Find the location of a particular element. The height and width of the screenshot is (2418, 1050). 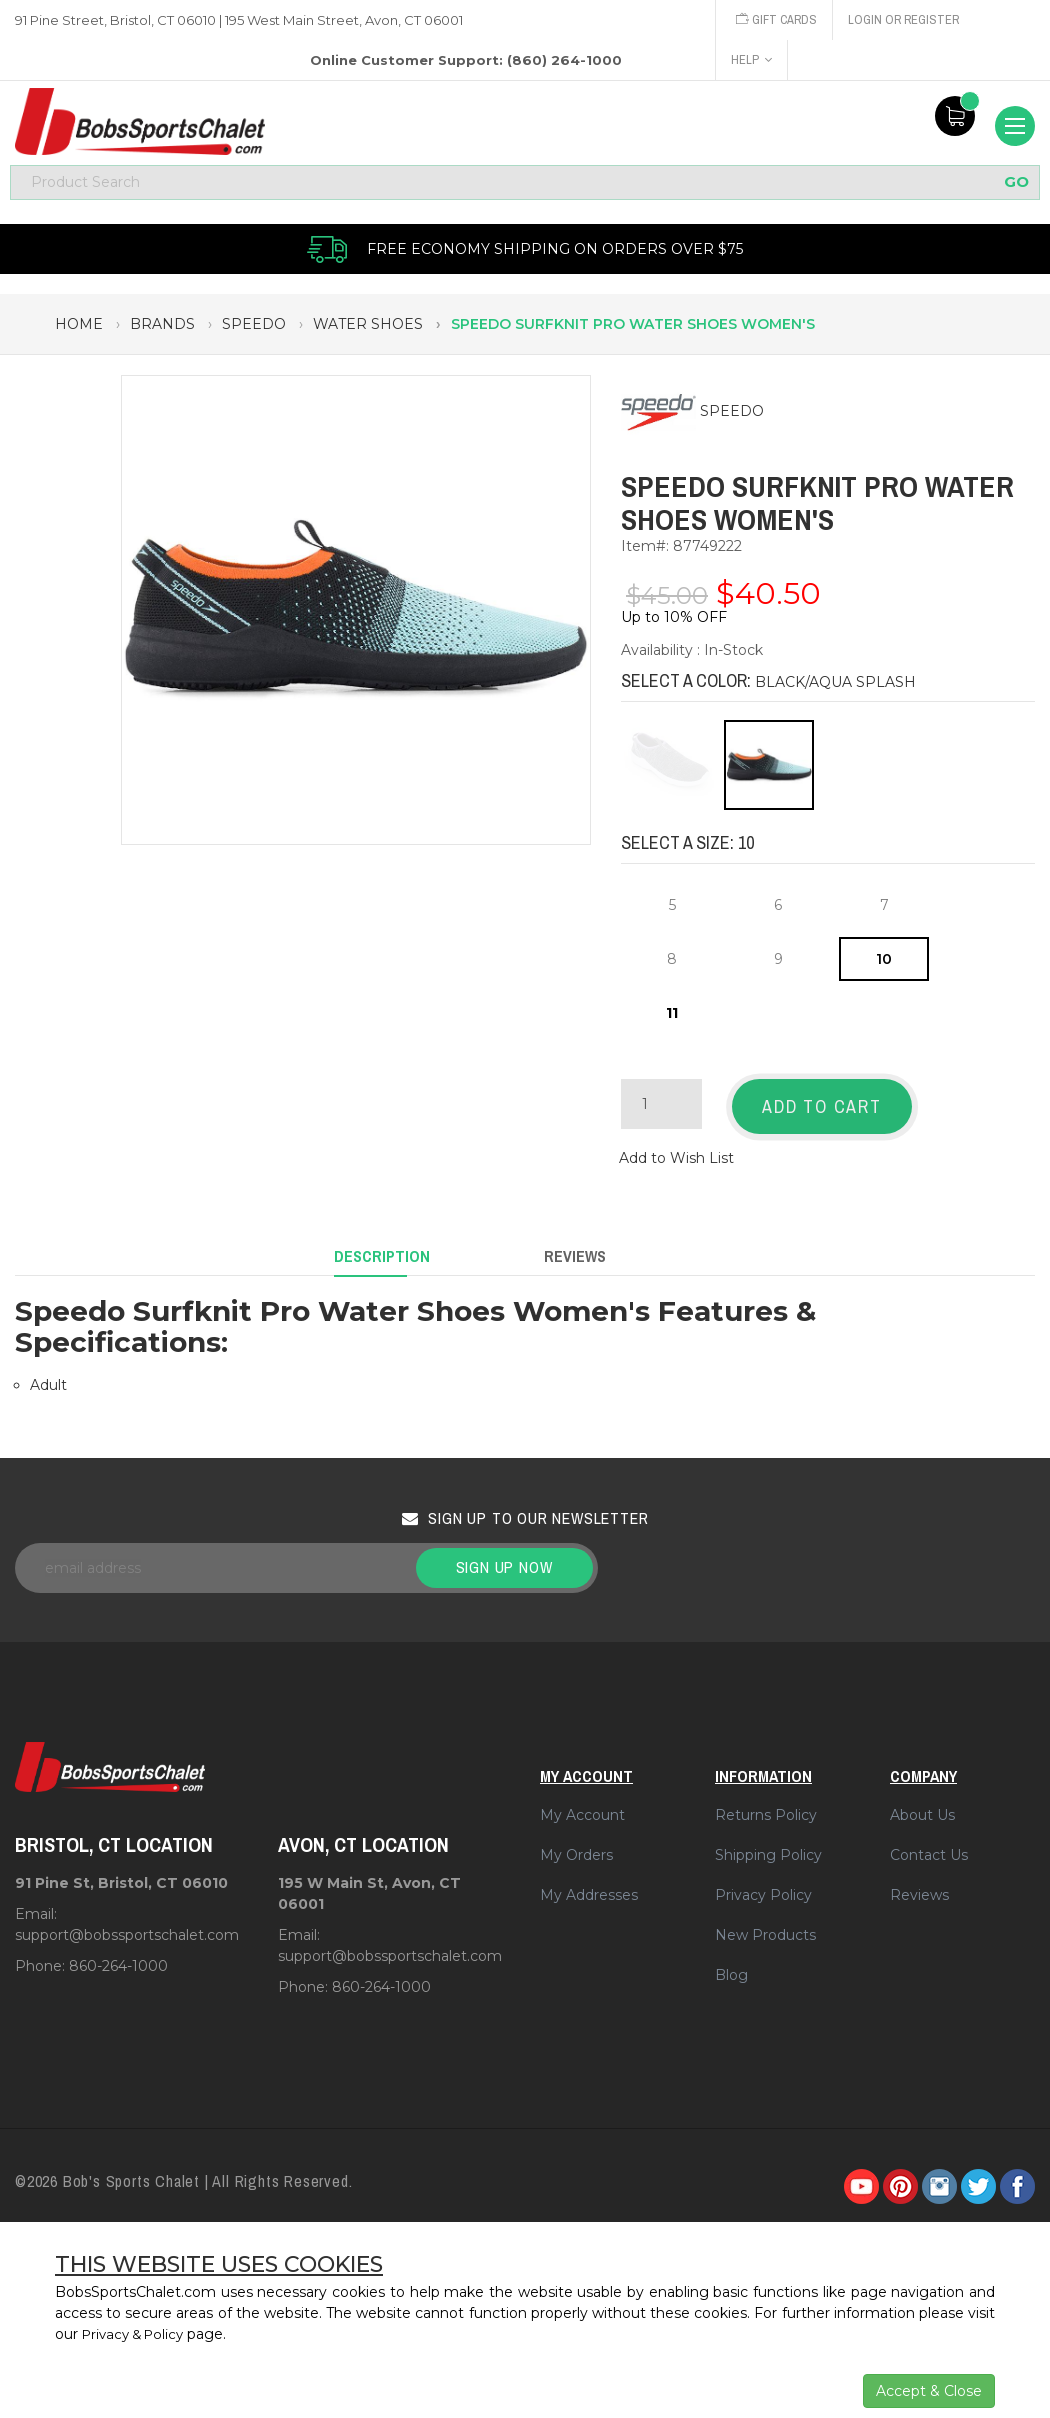

Reviews [tab] is located at coordinates (575, 1250).